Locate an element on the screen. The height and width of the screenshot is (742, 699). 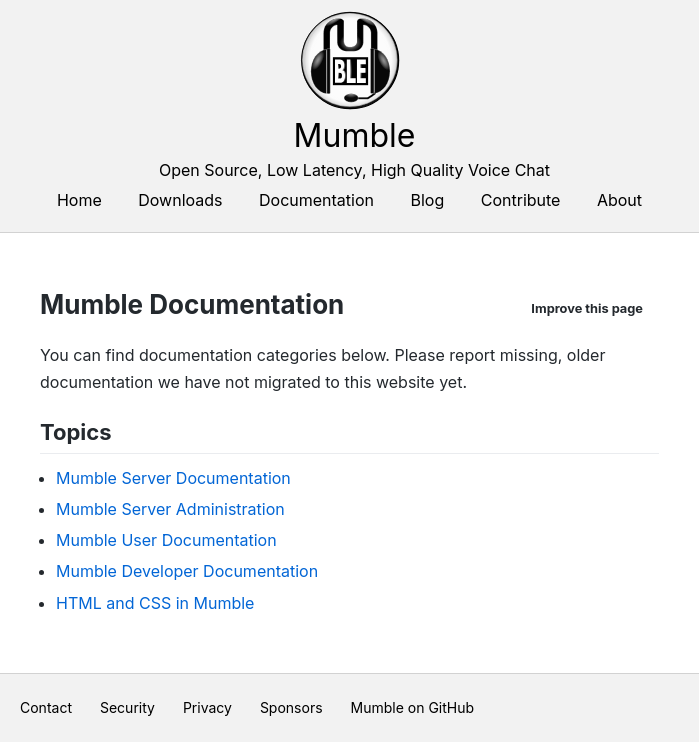
HTML and CSS in Mumble is located at coordinates (155, 603).